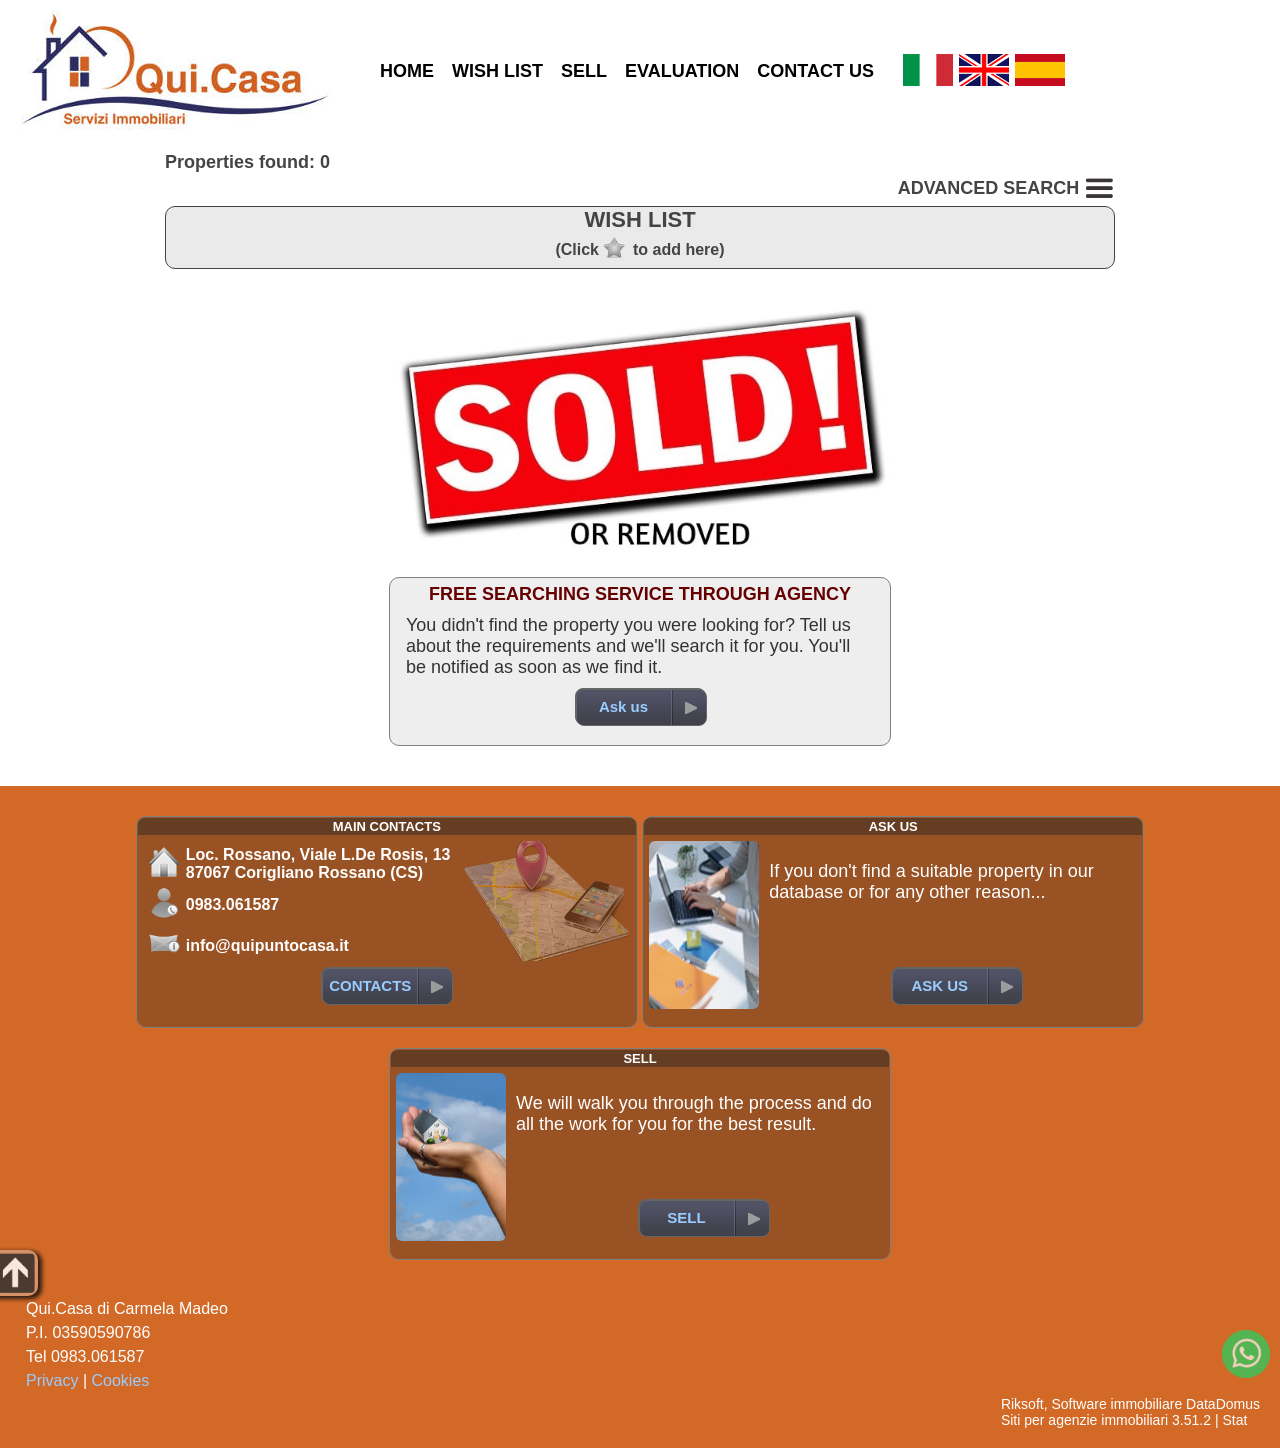 The width and height of the screenshot is (1280, 1448). What do you see at coordinates (497, 71) in the screenshot?
I see `WISH LIST` at bounding box center [497, 71].